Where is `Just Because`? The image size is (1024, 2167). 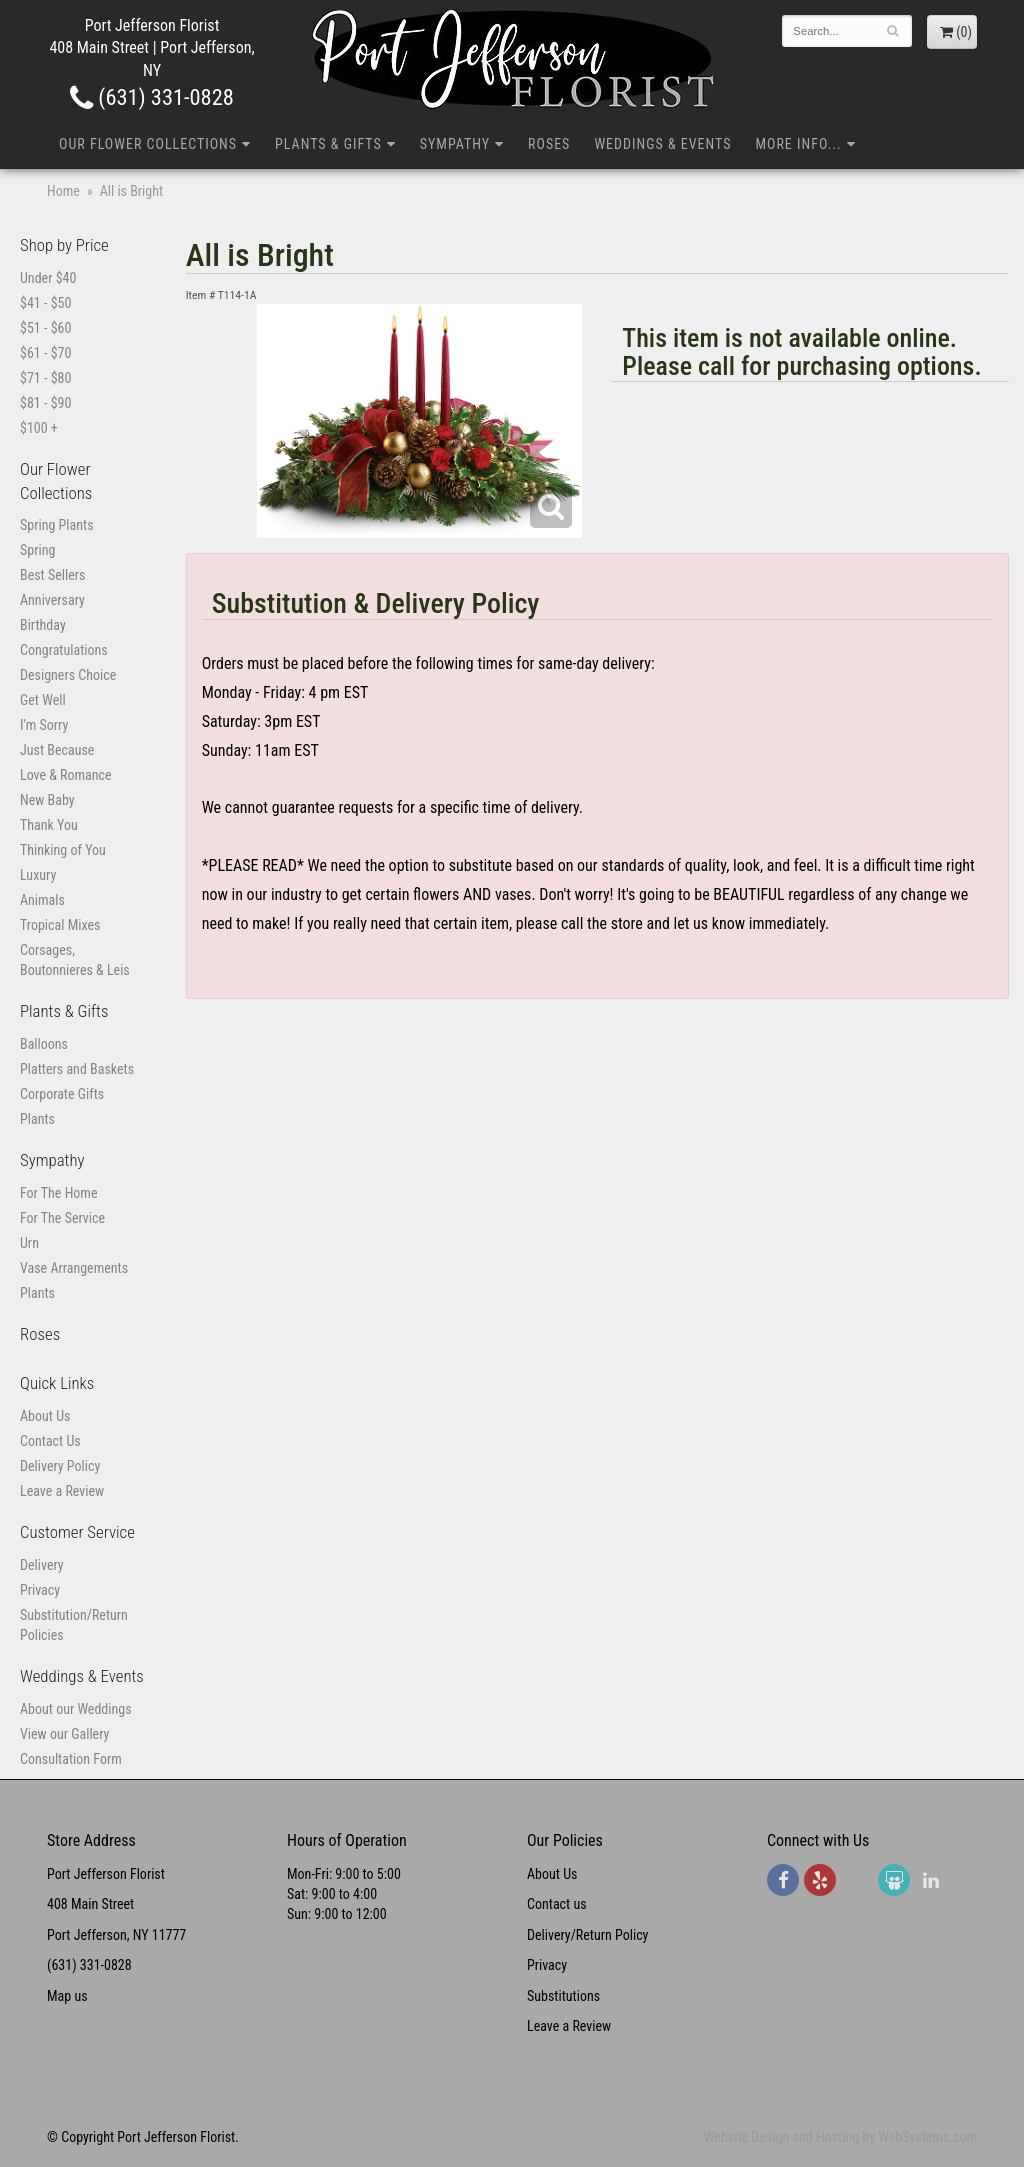 Just Because is located at coordinates (57, 750).